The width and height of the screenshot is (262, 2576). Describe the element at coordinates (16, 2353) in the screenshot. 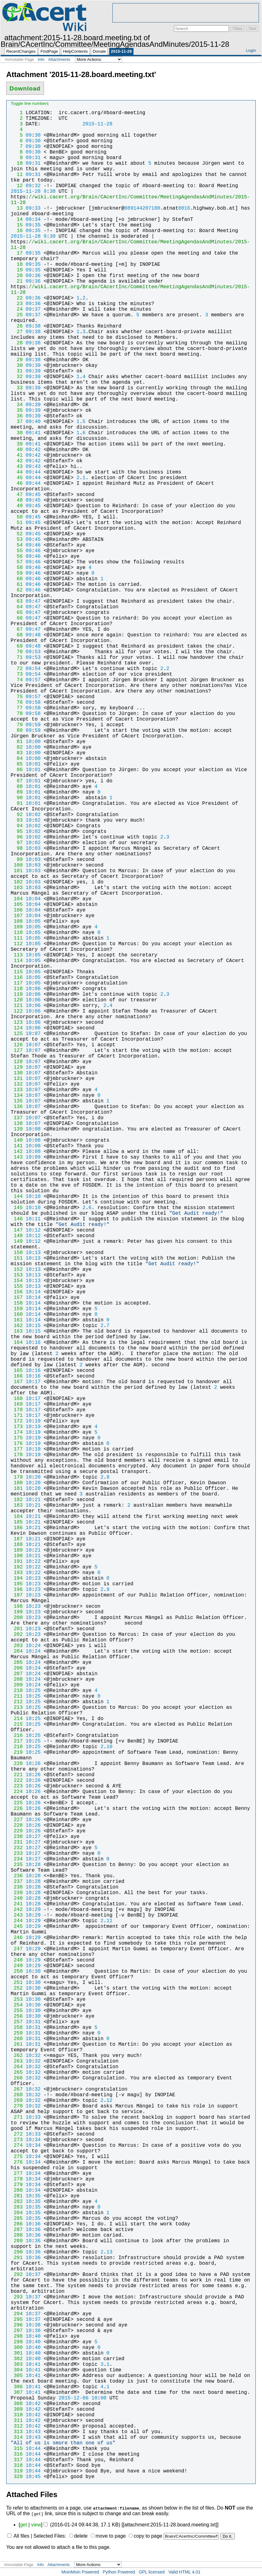

I see `301` at that location.